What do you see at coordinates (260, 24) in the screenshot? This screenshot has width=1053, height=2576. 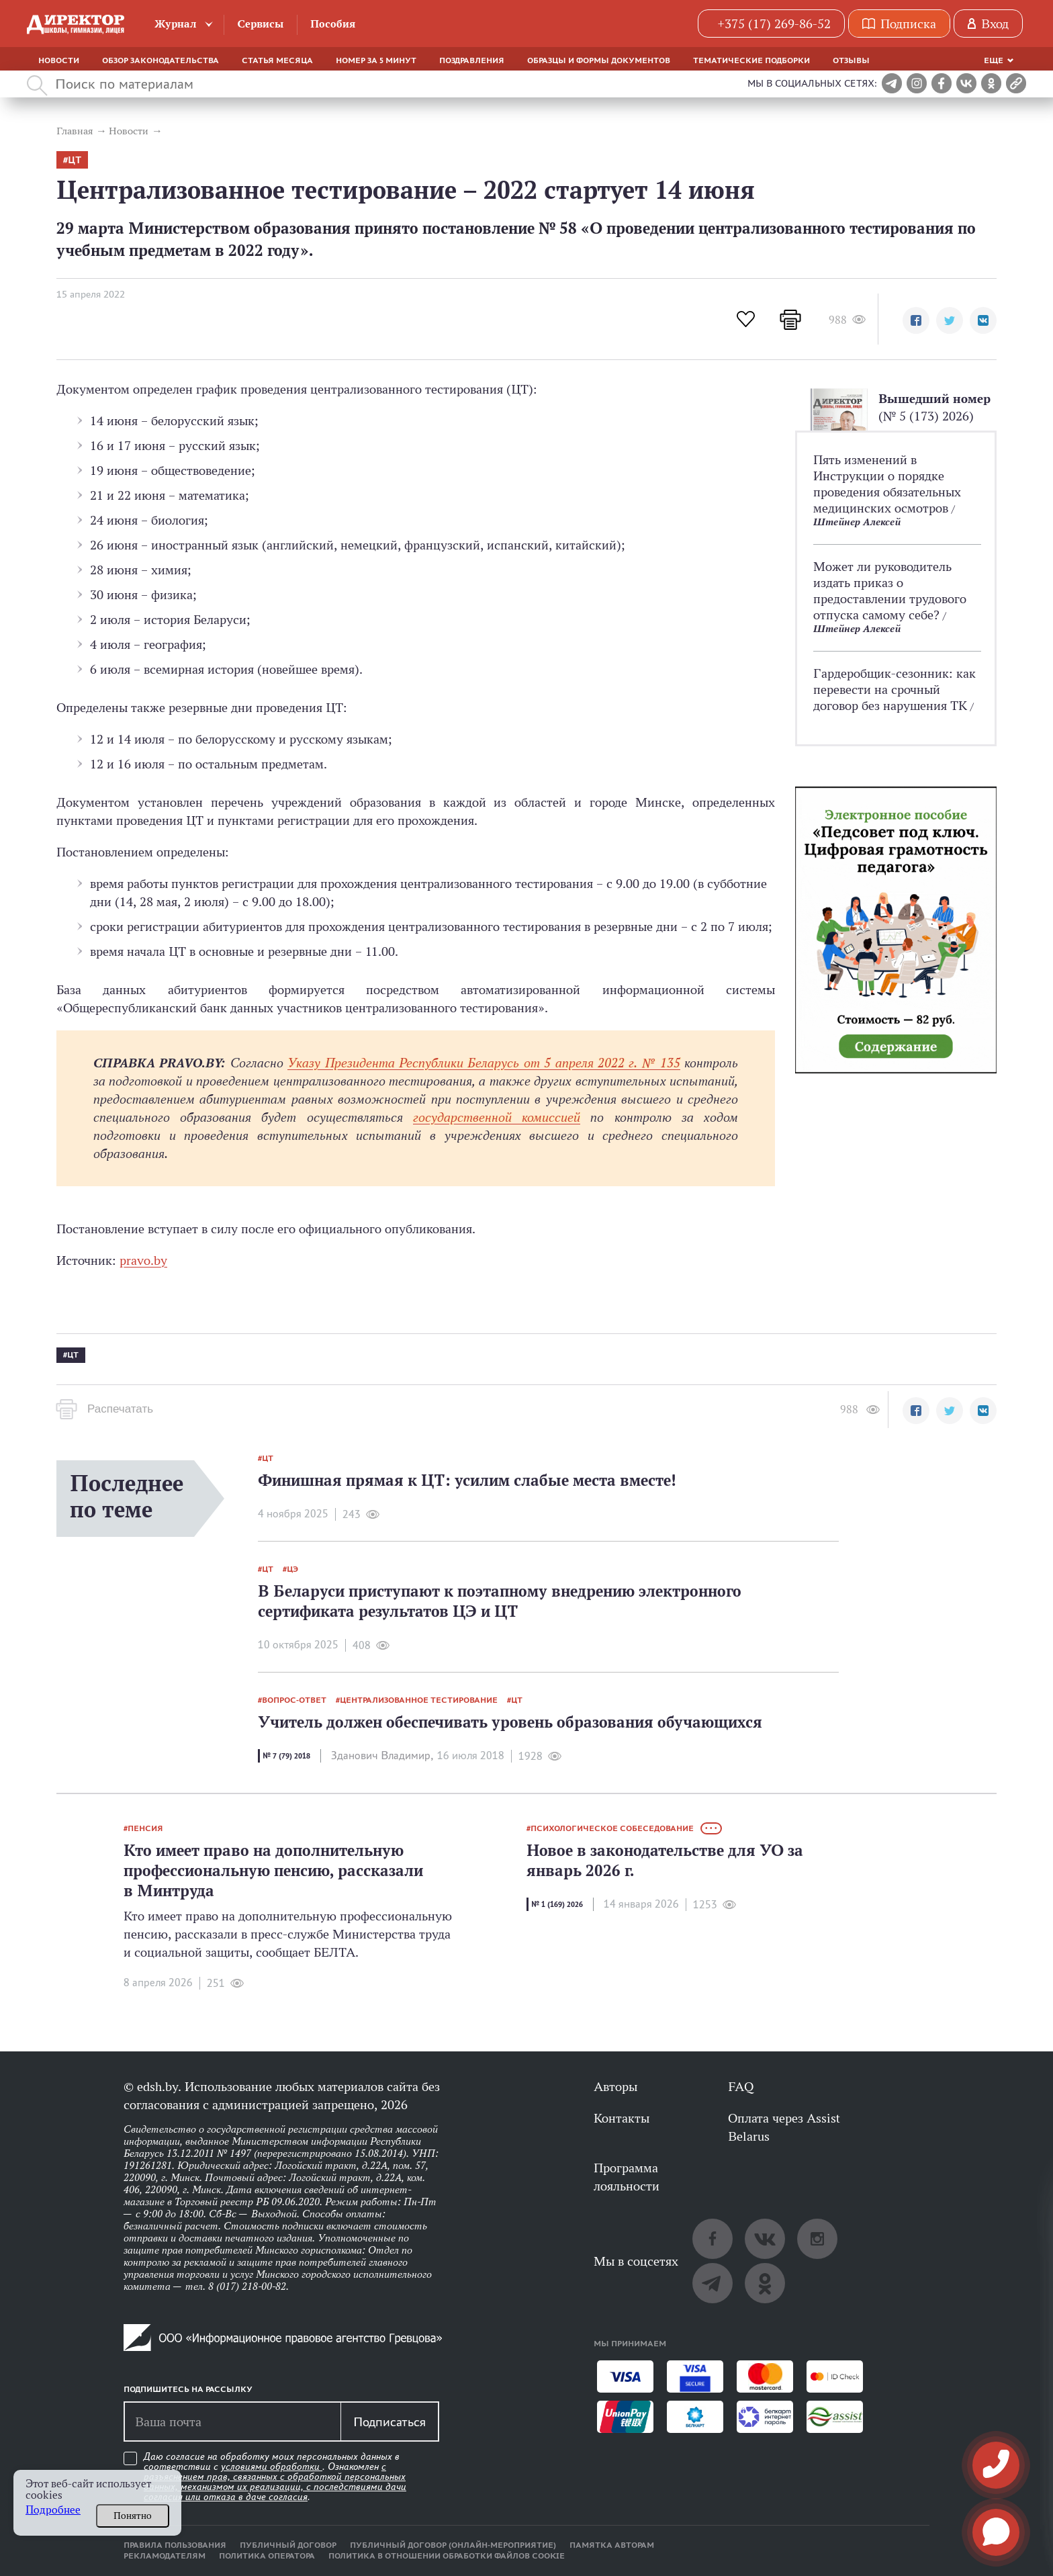 I see `Сервисы` at bounding box center [260, 24].